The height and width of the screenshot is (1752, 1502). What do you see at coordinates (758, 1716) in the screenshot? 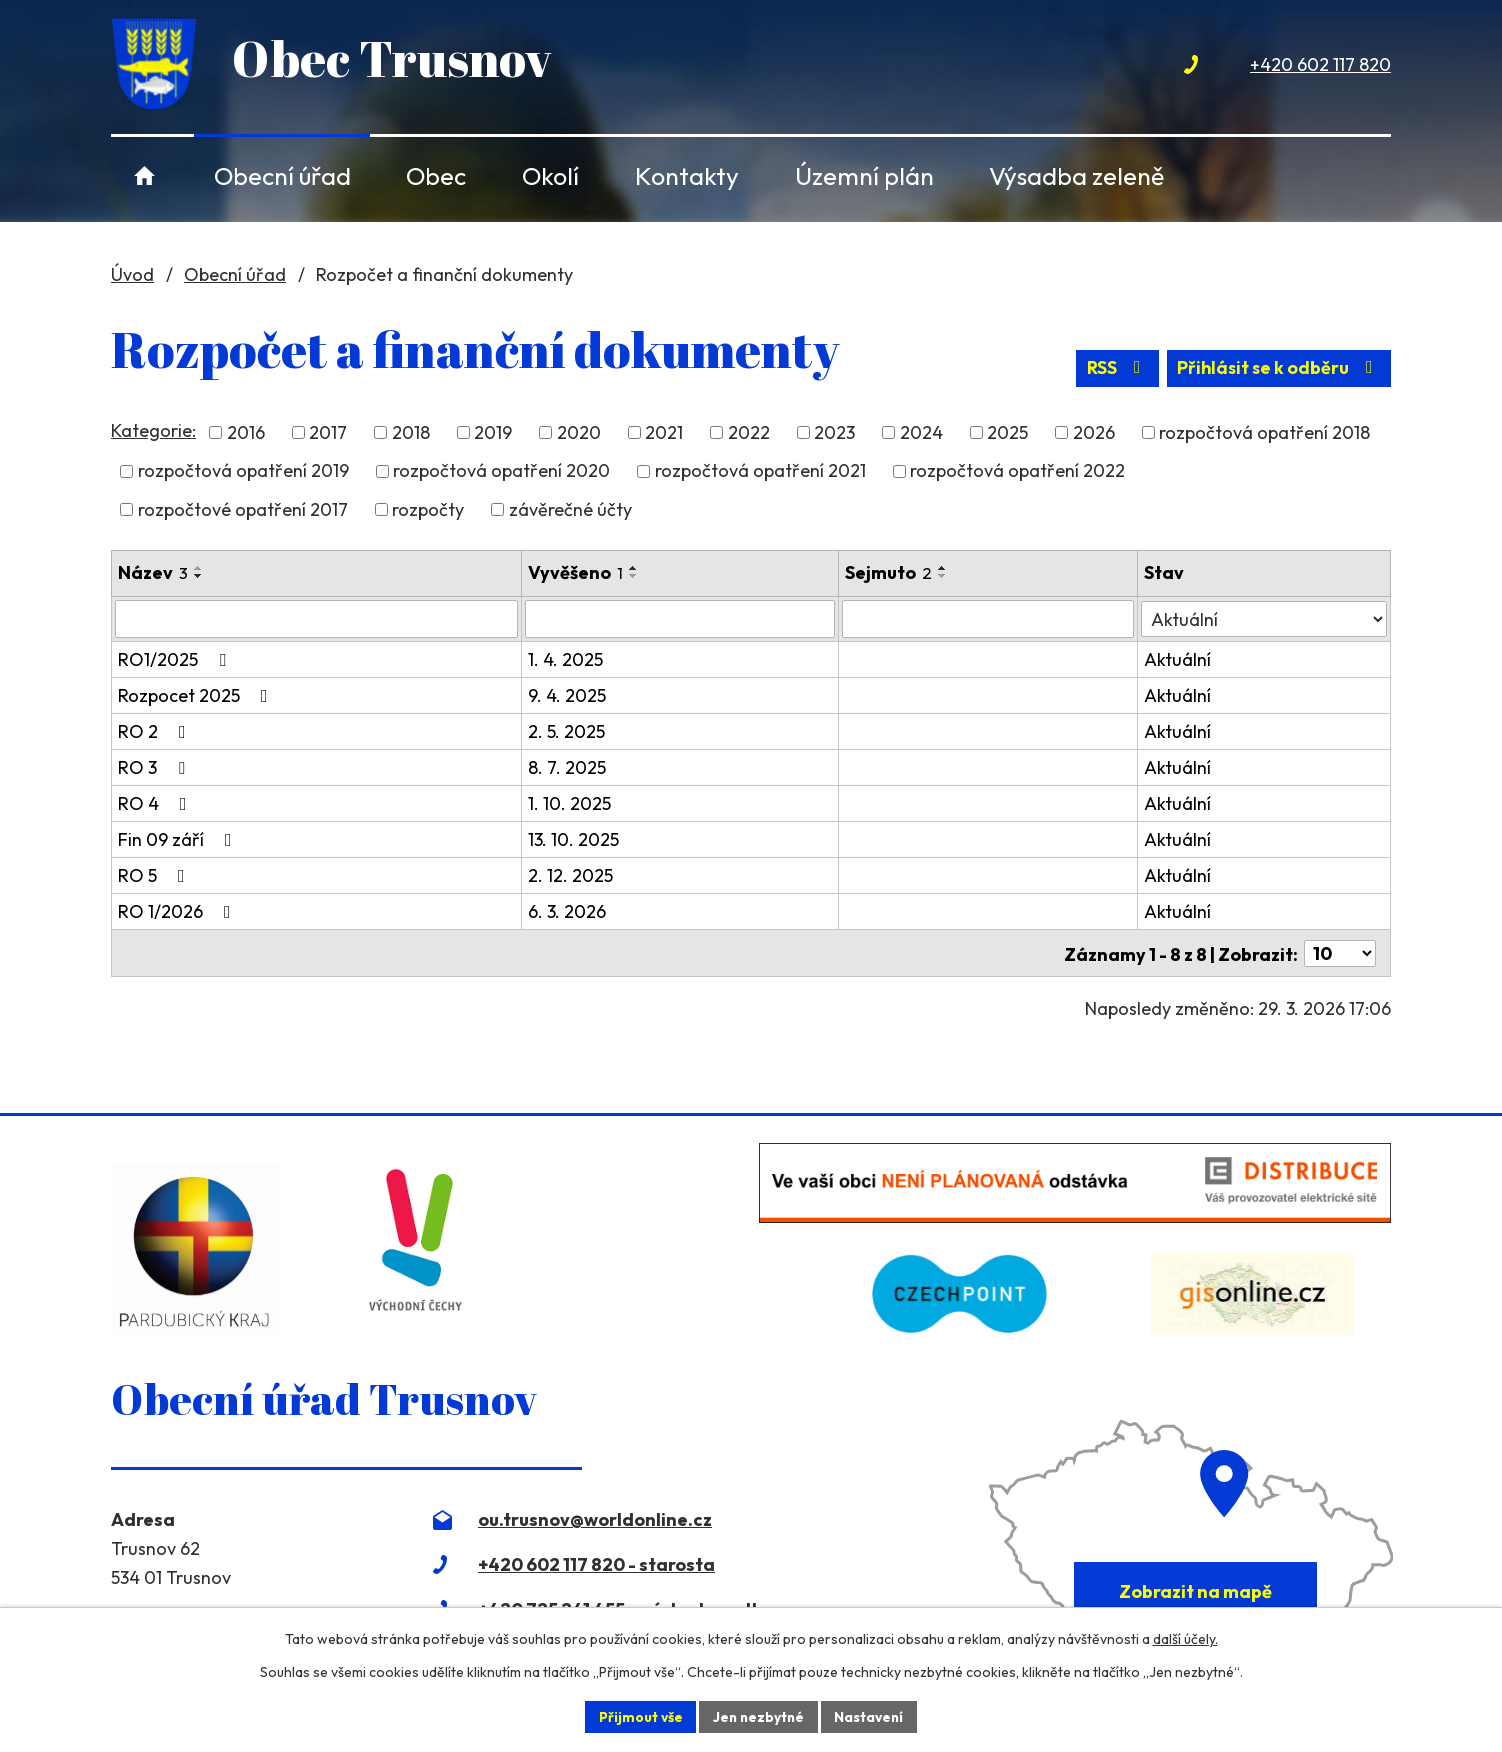
I see `Jen nezbytné` at bounding box center [758, 1716].